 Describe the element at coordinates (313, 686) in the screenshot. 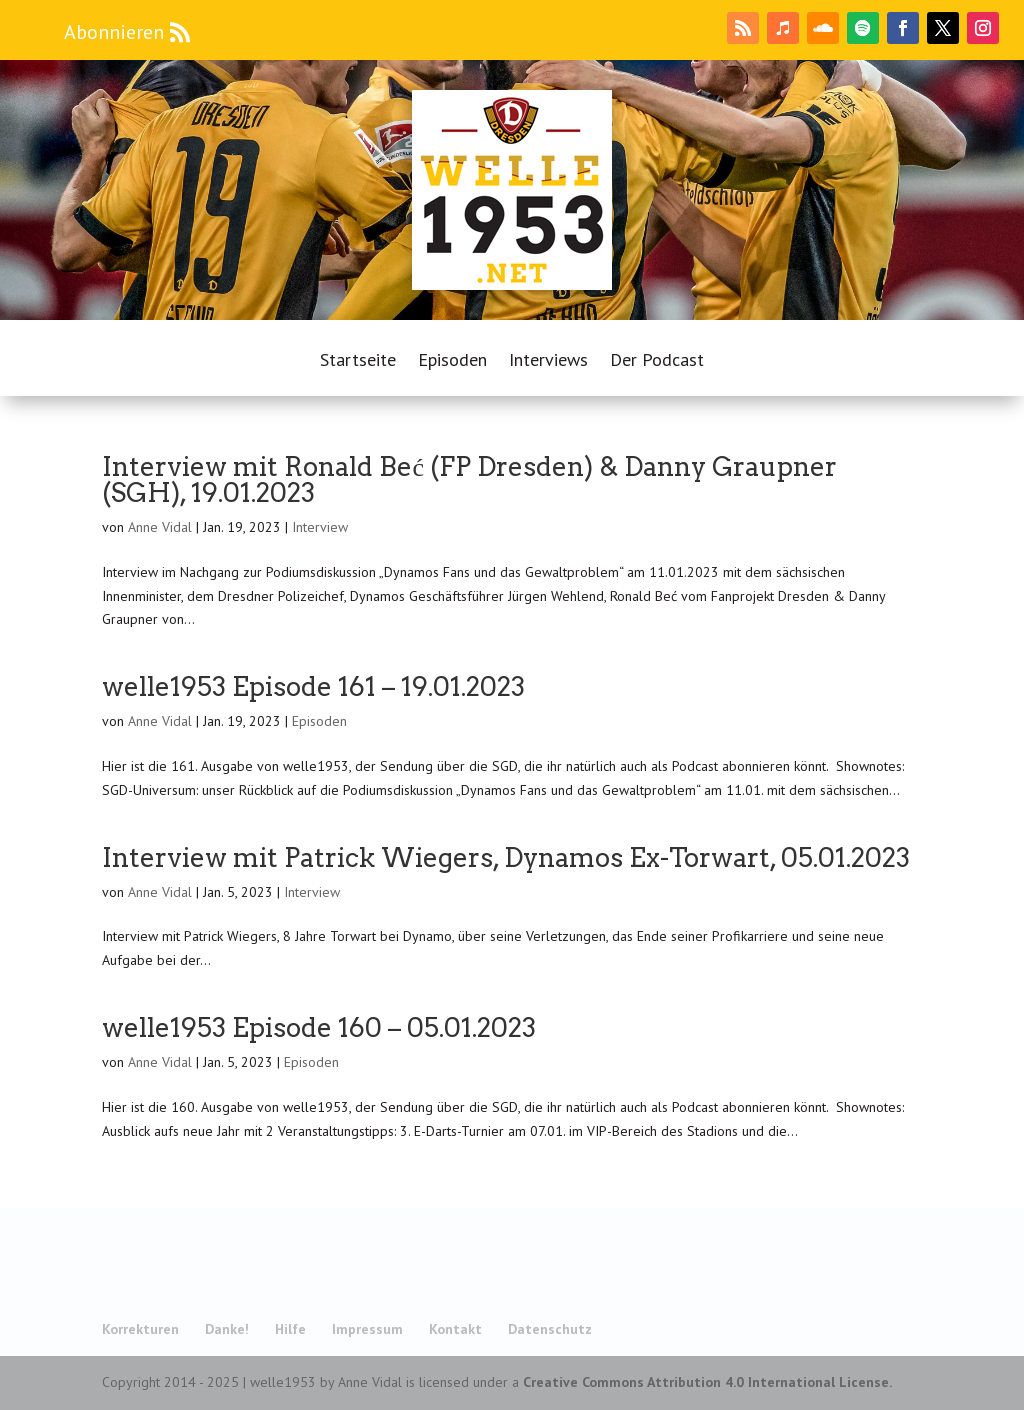

I see `welle1953 Episode 161 – 19.01.2023` at that location.